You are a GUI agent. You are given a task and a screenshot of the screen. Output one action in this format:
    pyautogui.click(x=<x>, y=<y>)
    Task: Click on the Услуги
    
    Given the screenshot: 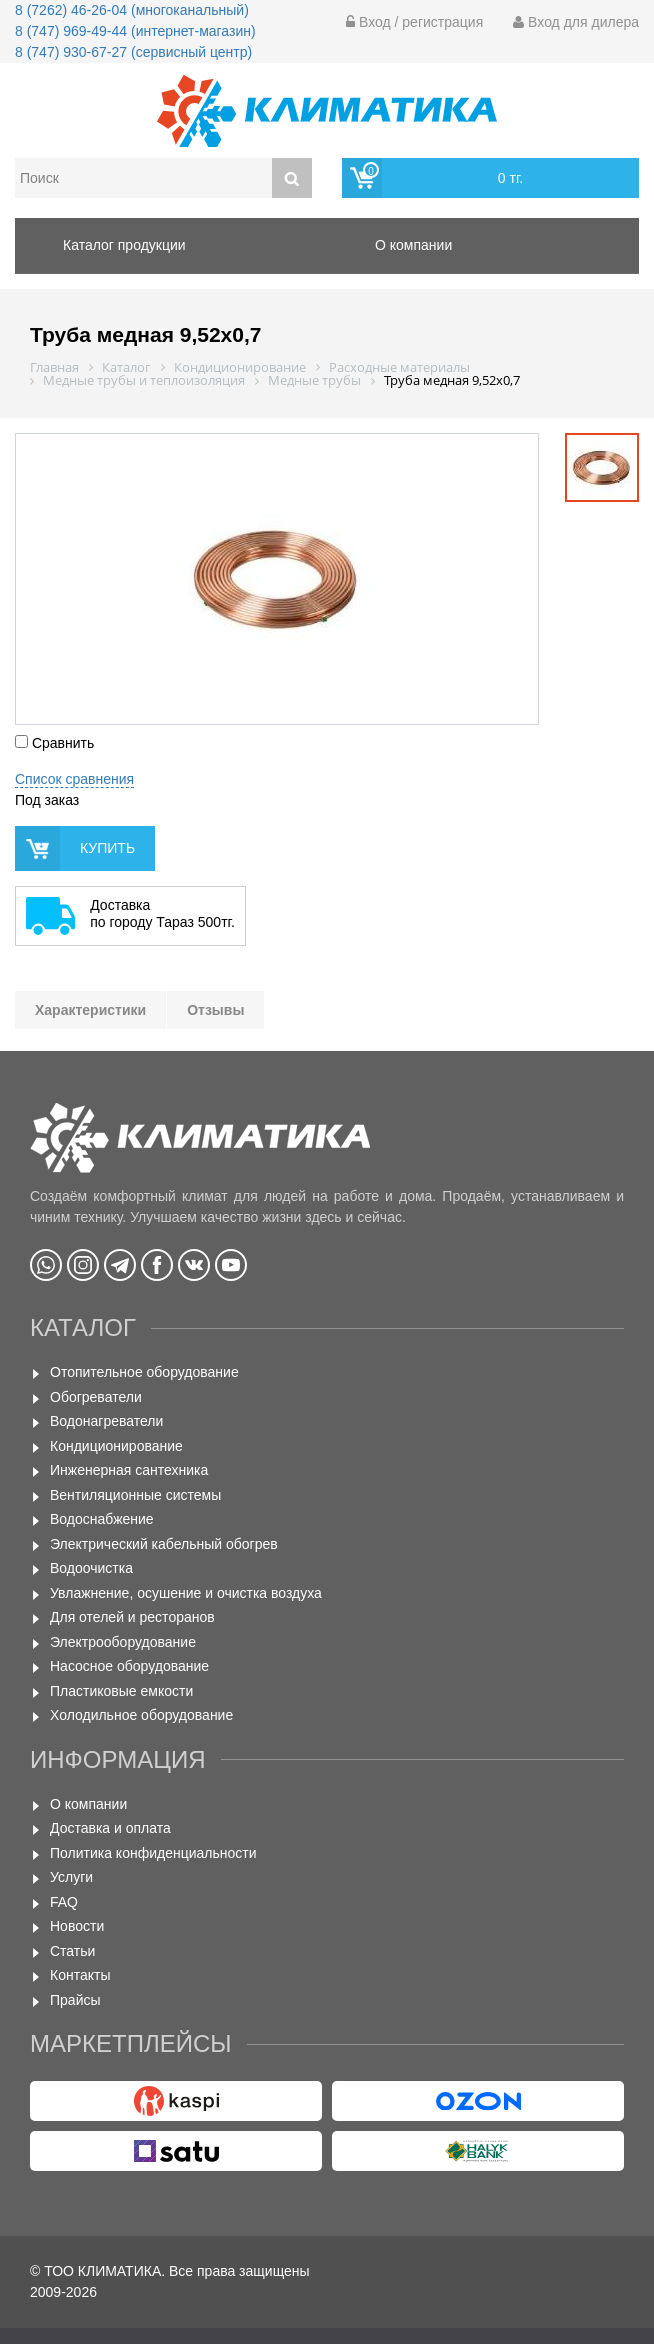 What is the action you would take?
    pyautogui.click(x=71, y=1877)
    